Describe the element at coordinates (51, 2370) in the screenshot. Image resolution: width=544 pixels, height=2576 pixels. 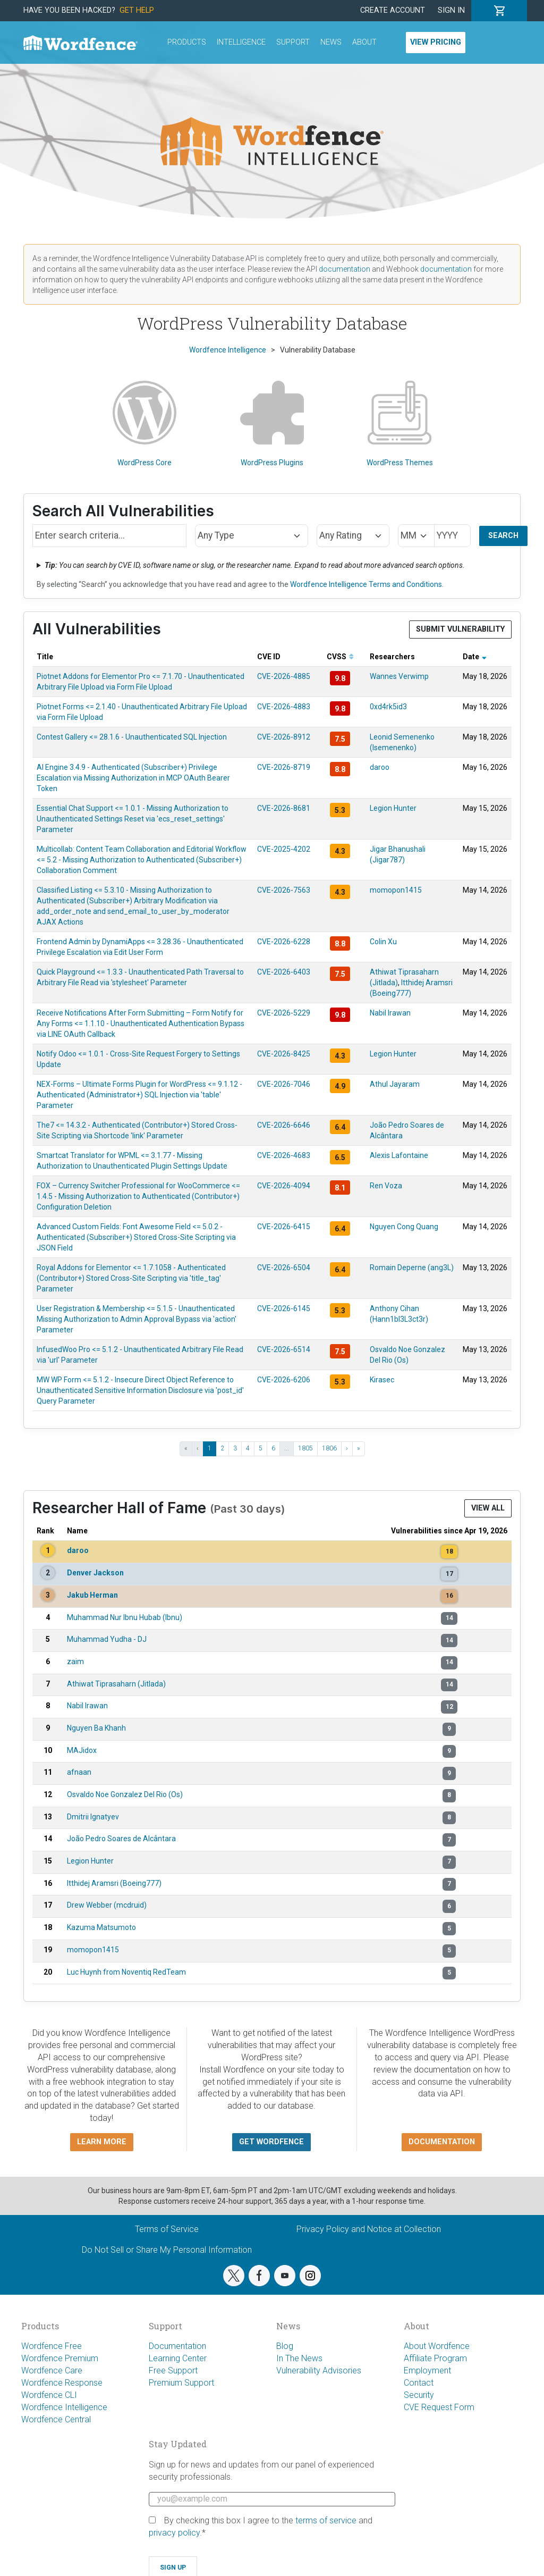
I see `Wordfence Care` at that location.